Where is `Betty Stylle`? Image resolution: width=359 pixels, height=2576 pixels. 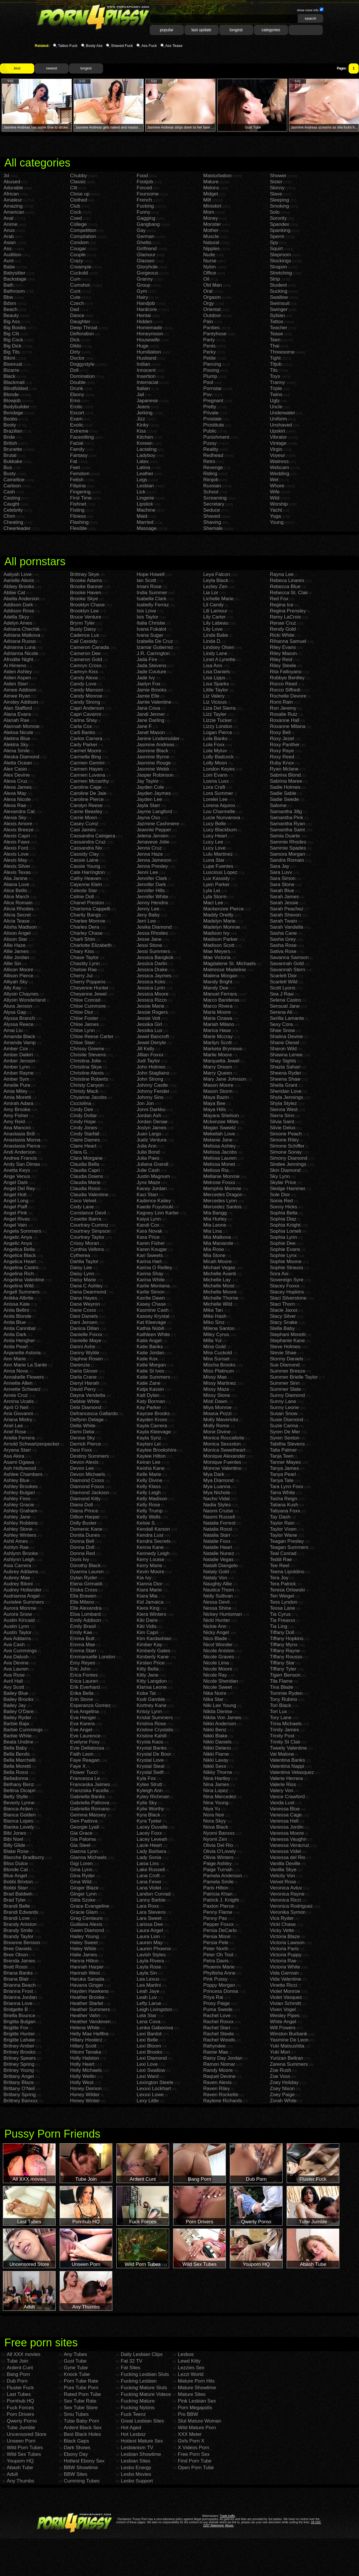 Betty Stylle is located at coordinates (15, 1796).